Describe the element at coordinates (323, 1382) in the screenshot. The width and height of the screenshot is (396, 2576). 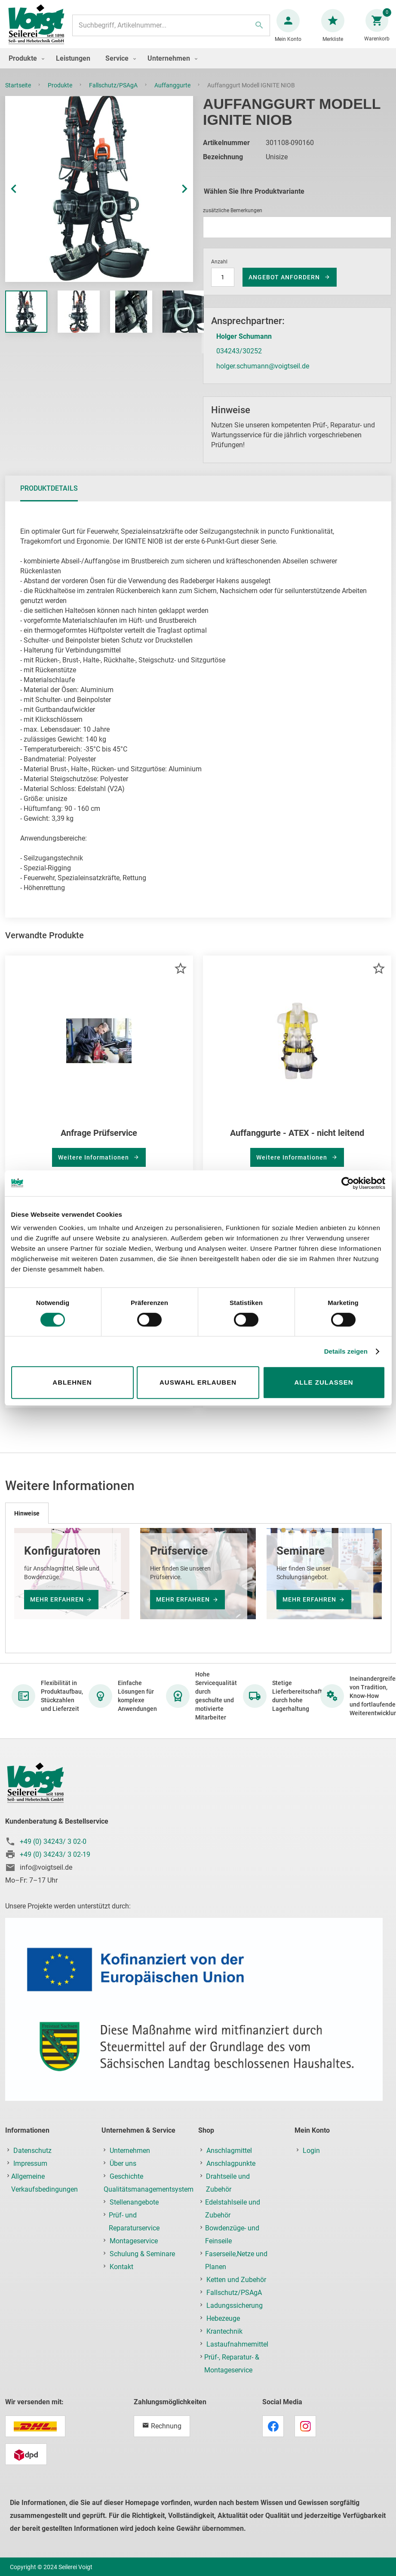
I see `Alle zulassen` at that location.